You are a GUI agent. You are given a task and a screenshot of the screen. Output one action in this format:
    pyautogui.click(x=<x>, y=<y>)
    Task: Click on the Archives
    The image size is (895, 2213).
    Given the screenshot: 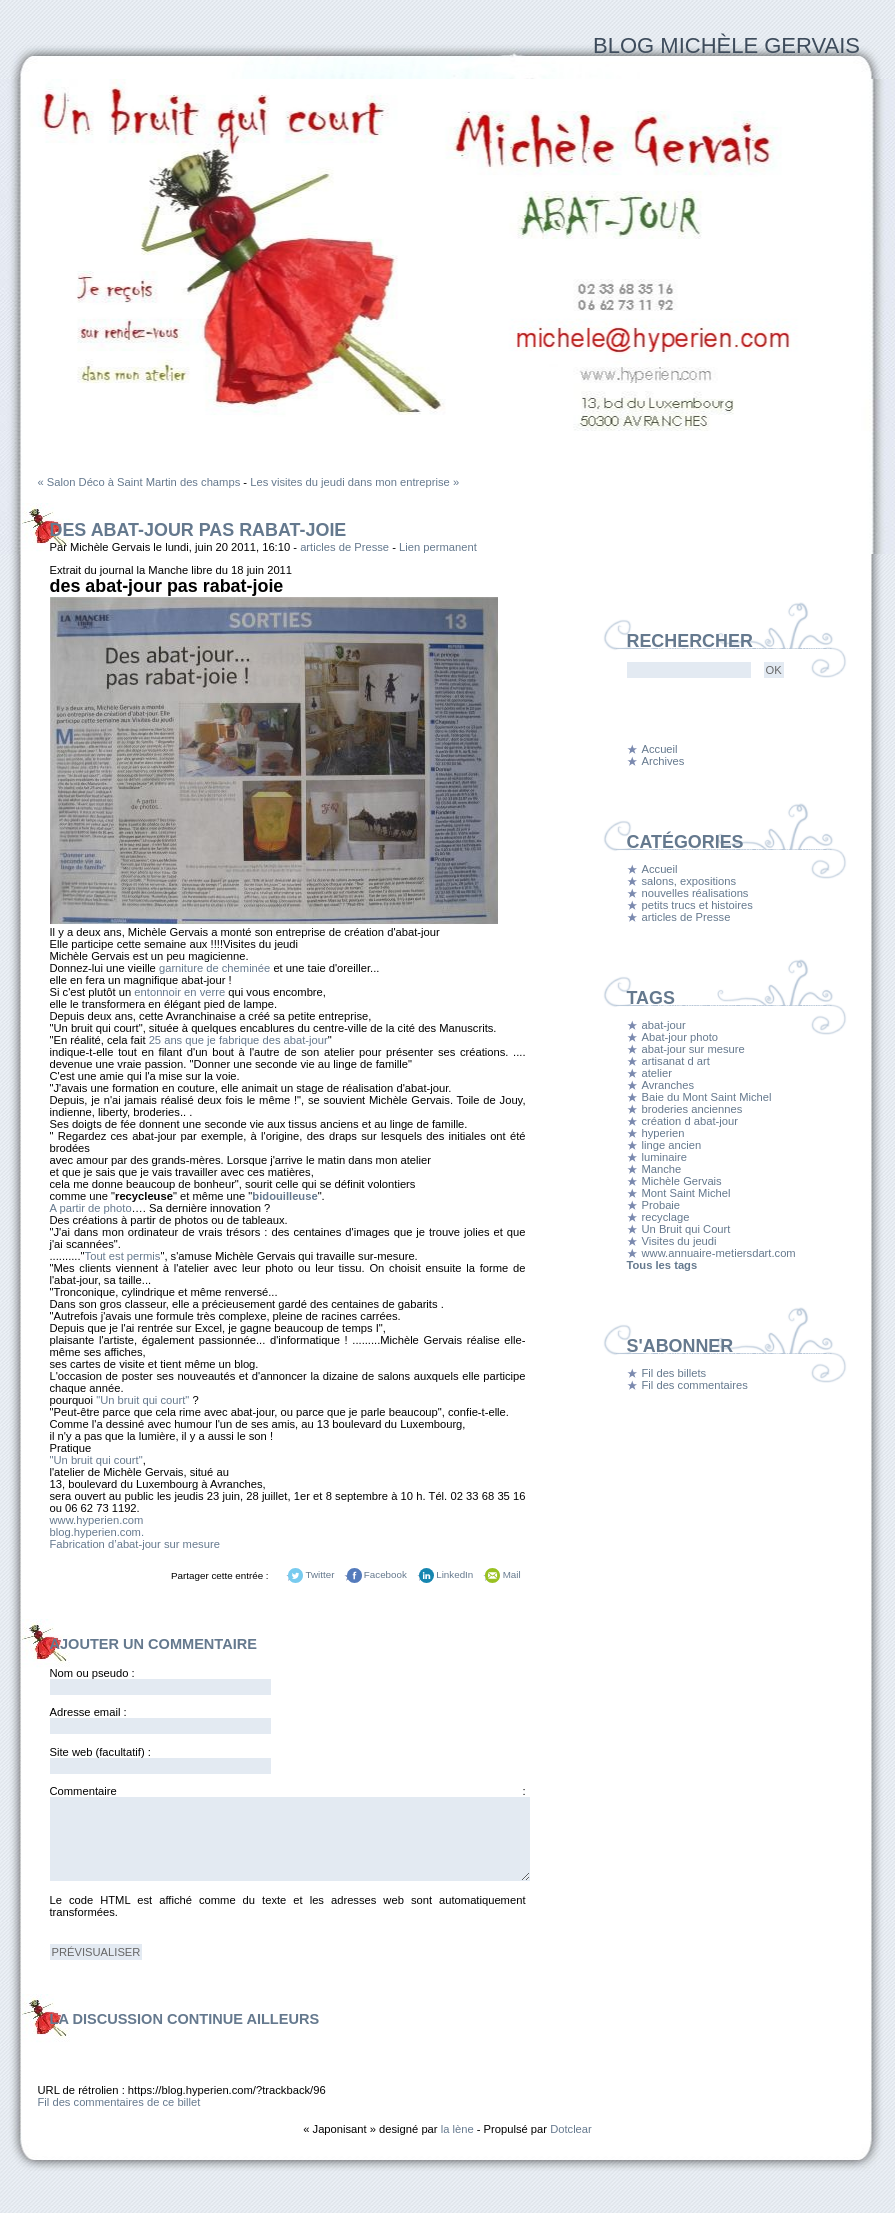 What is the action you would take?
    pyautogui.click(x=663, y=761)
    